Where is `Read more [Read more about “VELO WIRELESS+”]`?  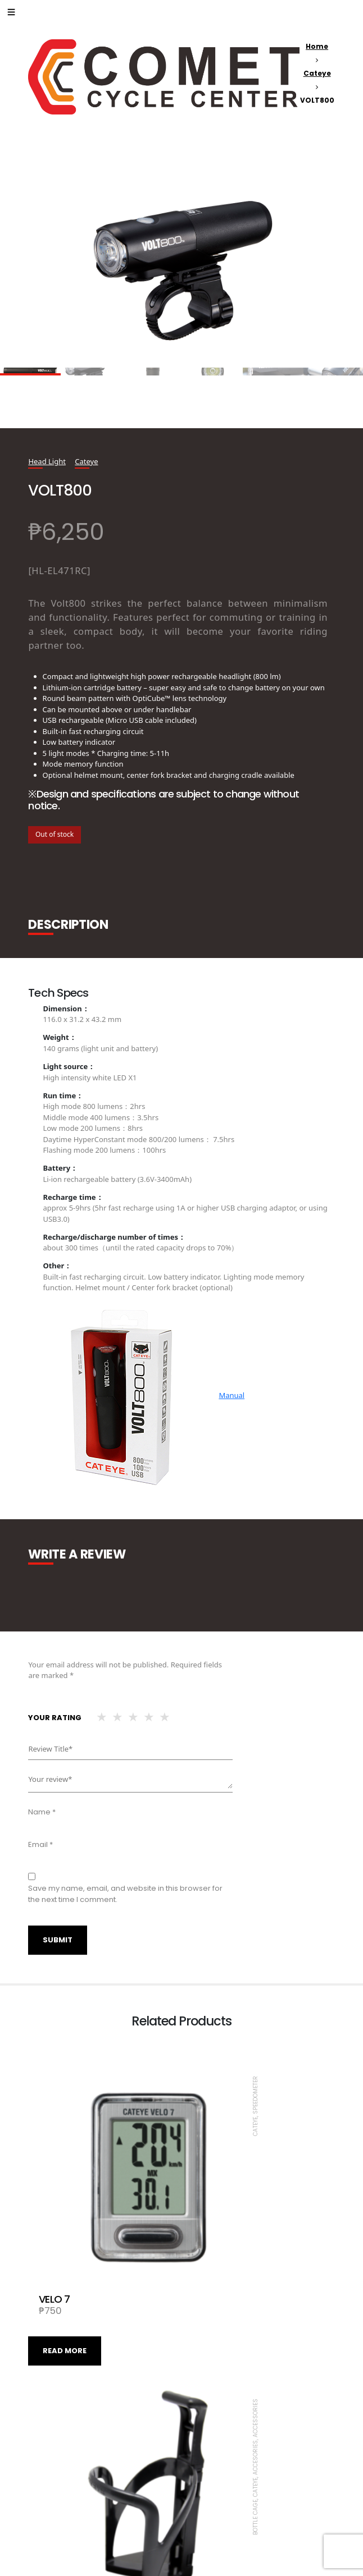 Read more [Read more about “VELO WIRELESS+”] is located at coordinates (218, 2495).